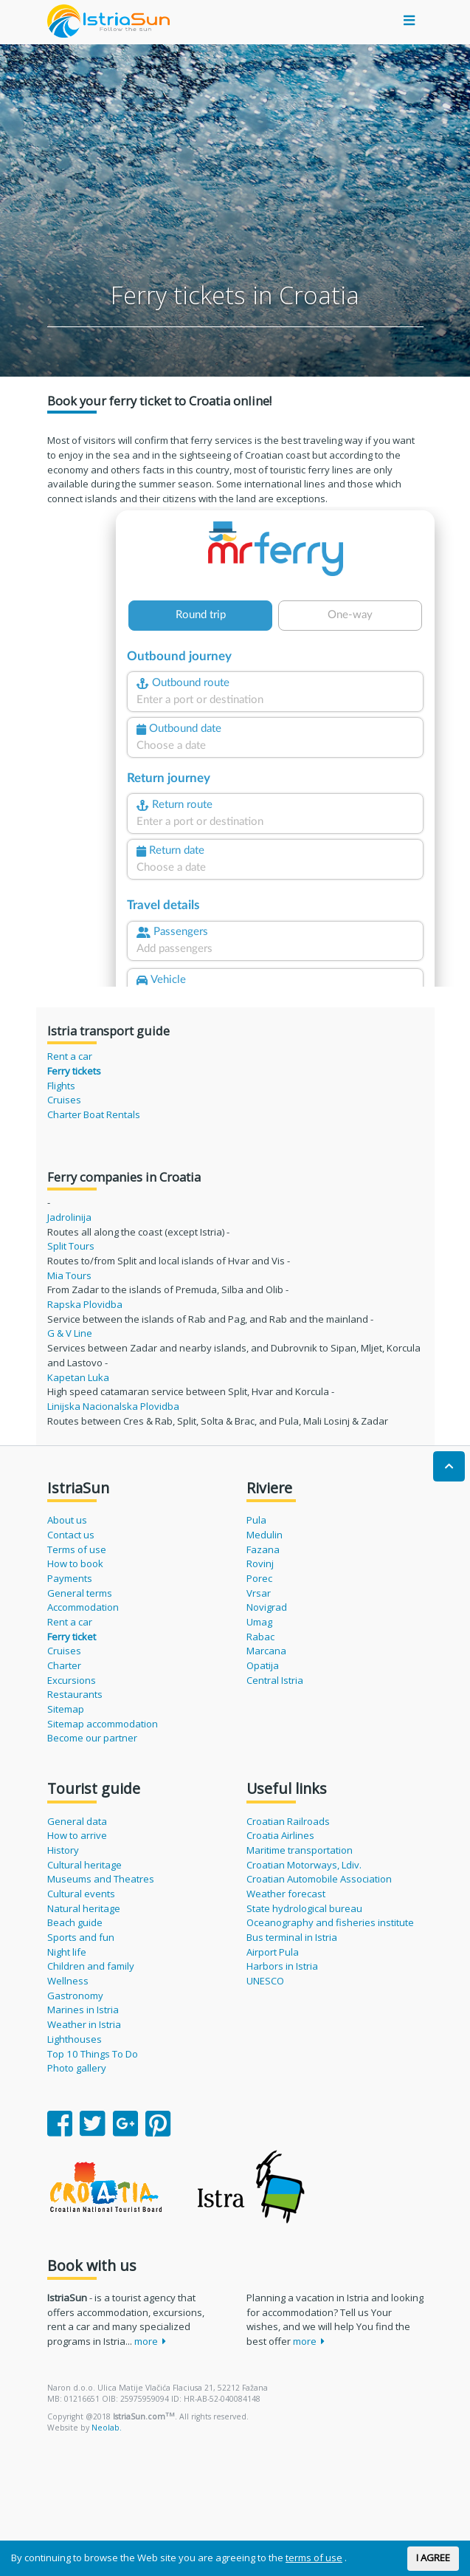  Describe the element at coordinates (264, 1534) in the screenshot. I see `Medulin` at that location.